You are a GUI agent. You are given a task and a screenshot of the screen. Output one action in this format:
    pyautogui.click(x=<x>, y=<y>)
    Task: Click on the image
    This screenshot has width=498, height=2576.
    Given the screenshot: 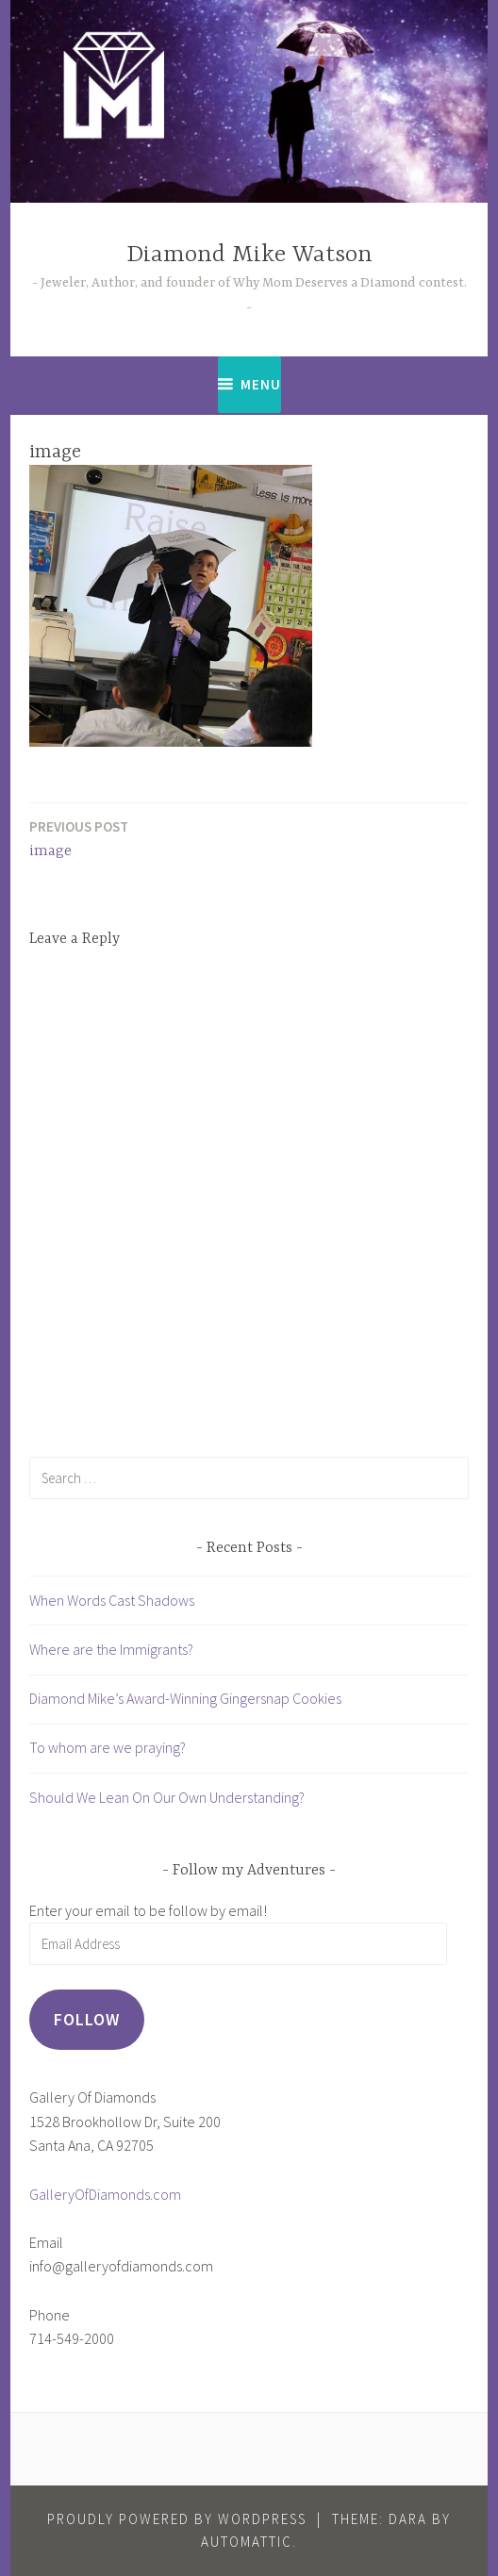 What is the action you would take?
    pyautogui.click(x=78, y=838)
    